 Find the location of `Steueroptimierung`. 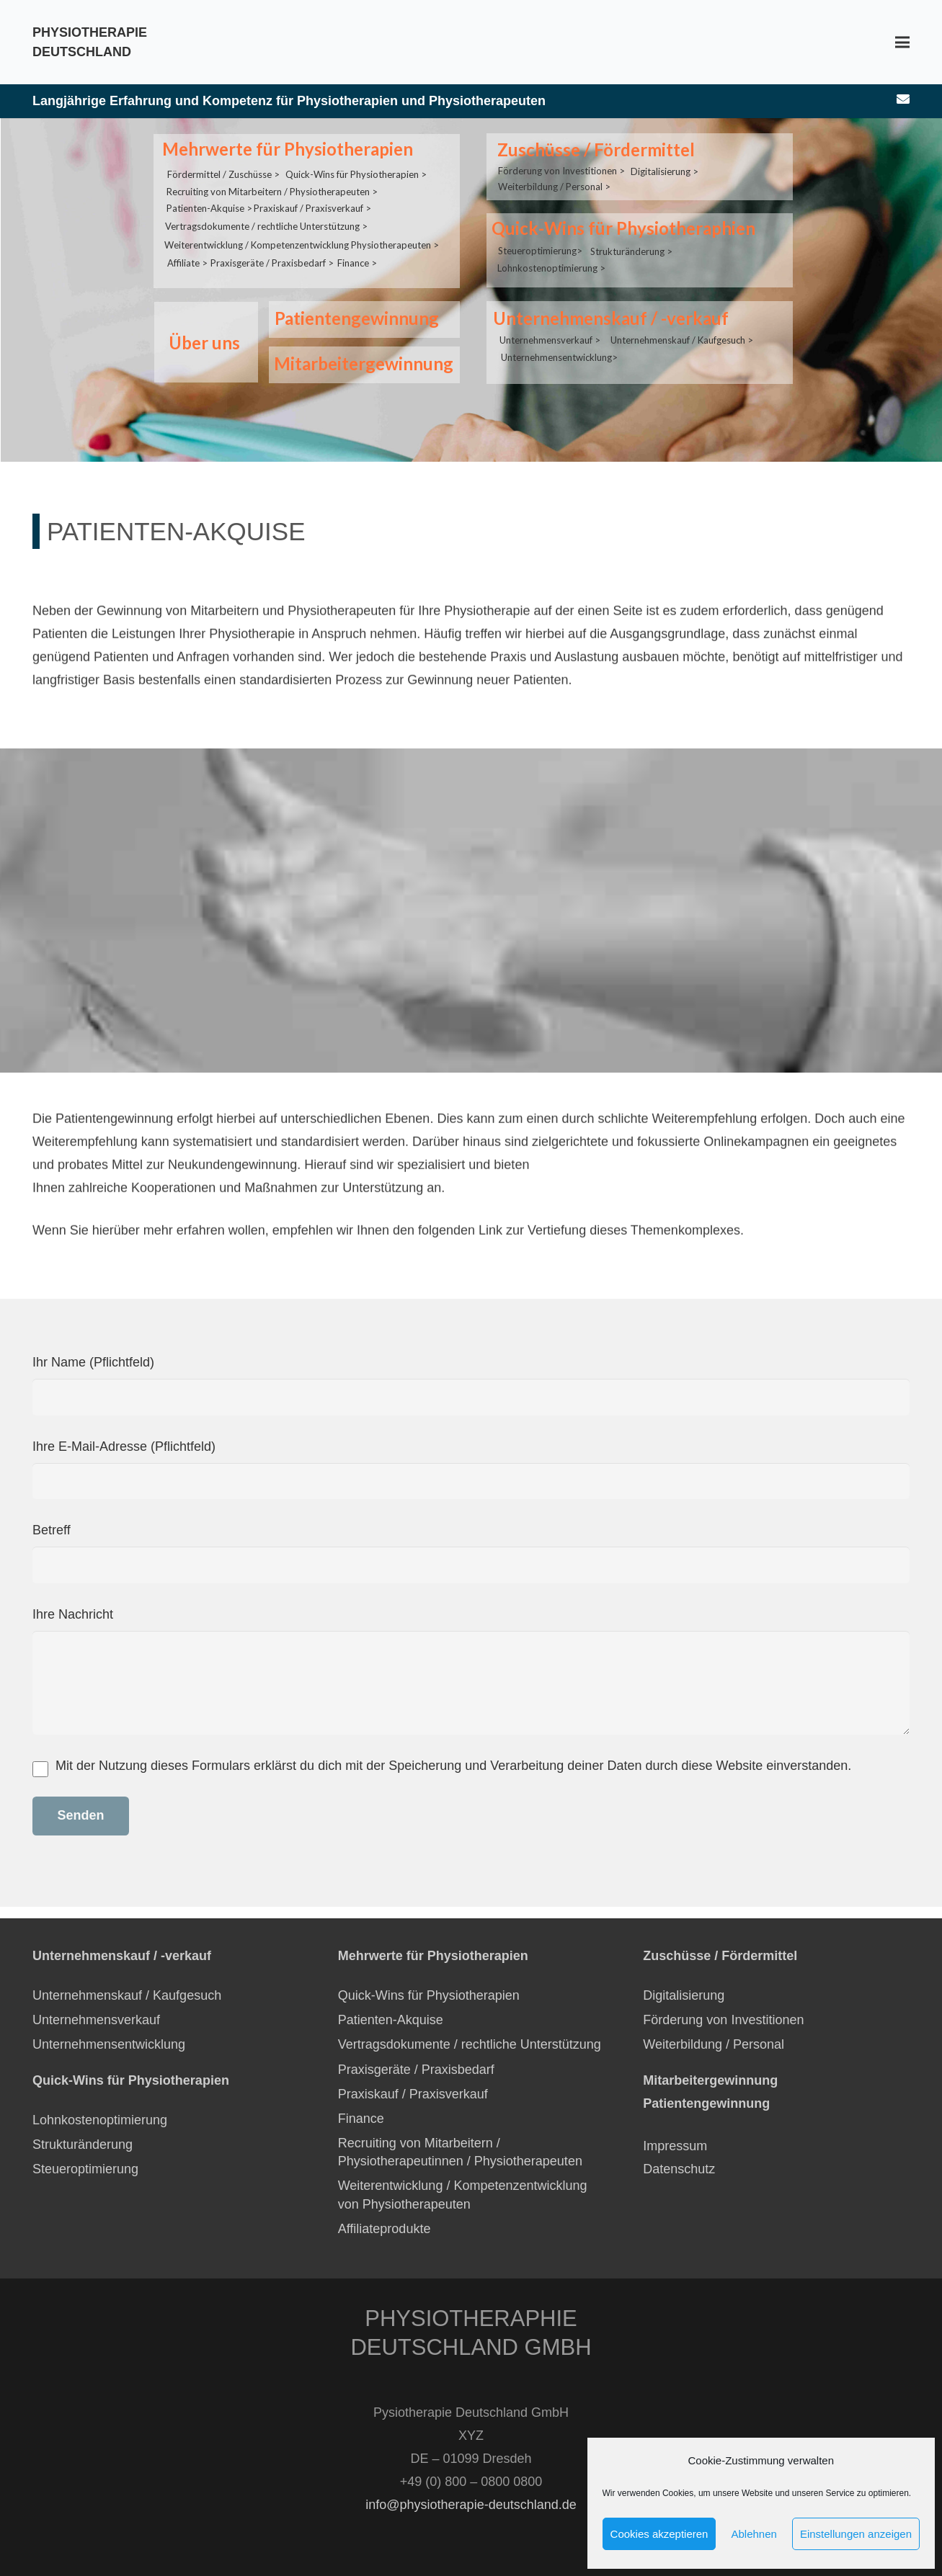

Steueroptimierung is located at coordinates (85, 2169).